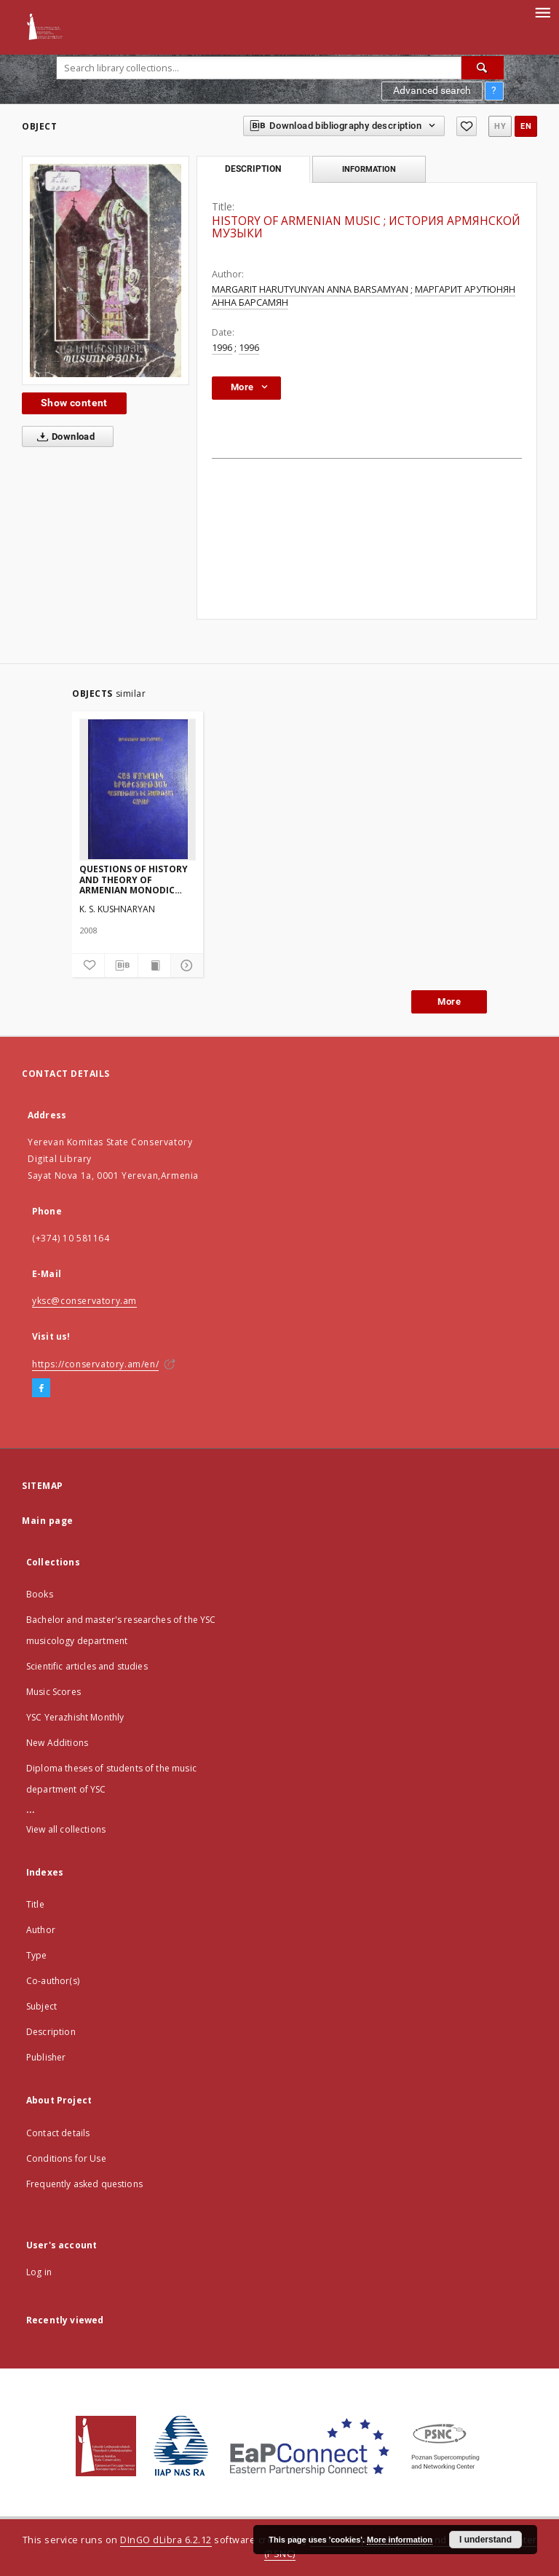 The image size is (559, 2576). Describe the element at coordinates (500, 126) in the screenshot. I see `hy` at that location.